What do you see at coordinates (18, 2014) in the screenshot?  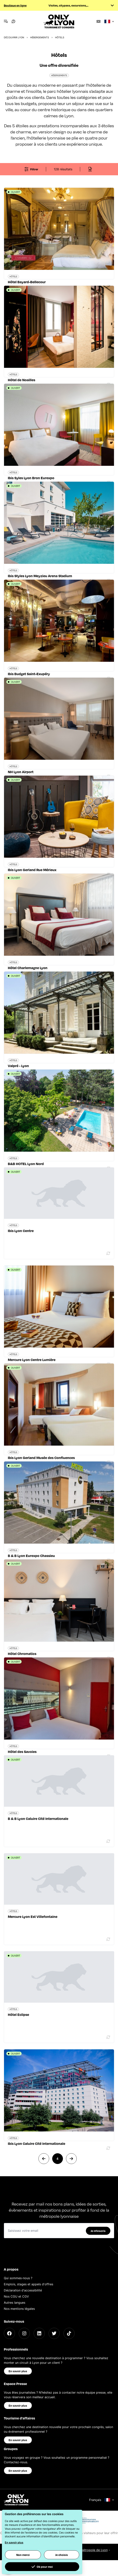 I see `Hôtel Eclipse` at bounding box center [18, 2014].